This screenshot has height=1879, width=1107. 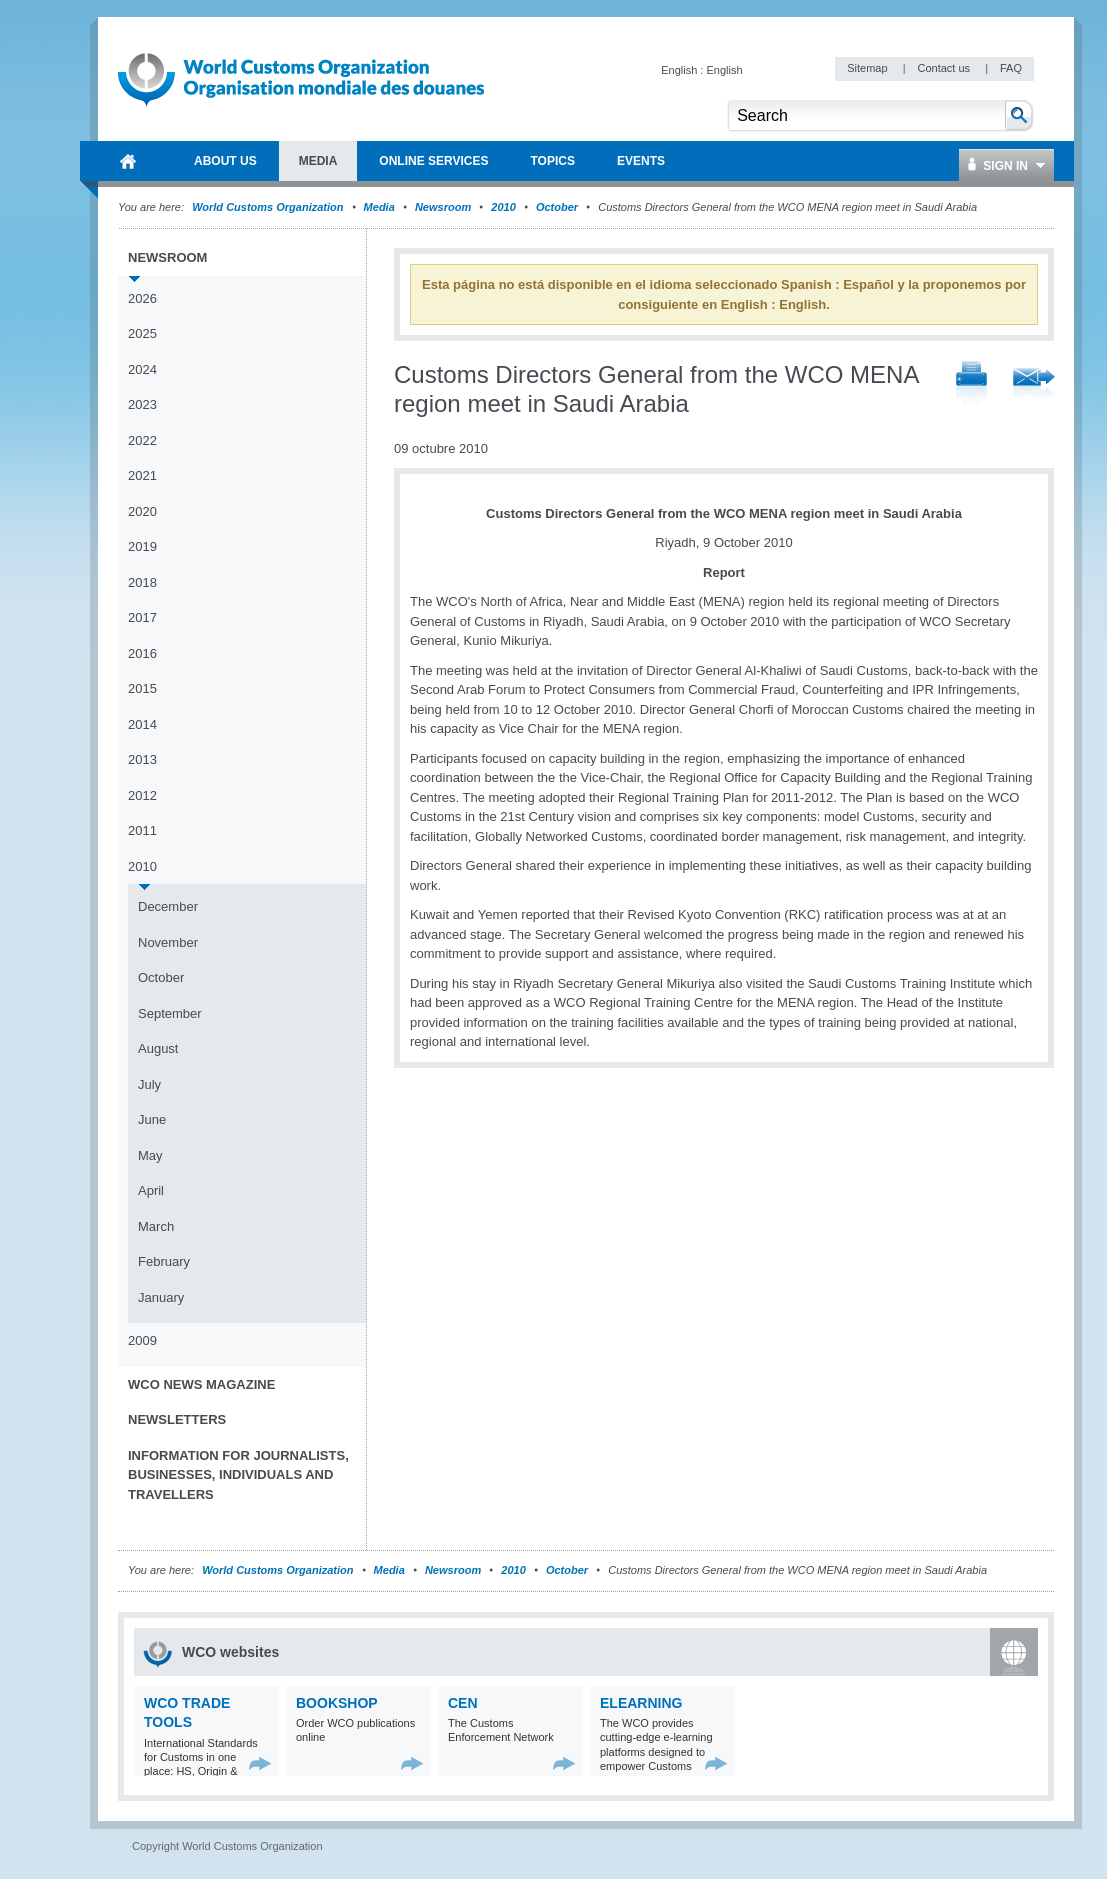 I want to click on Bookshop, so click(x=337, y=1703).